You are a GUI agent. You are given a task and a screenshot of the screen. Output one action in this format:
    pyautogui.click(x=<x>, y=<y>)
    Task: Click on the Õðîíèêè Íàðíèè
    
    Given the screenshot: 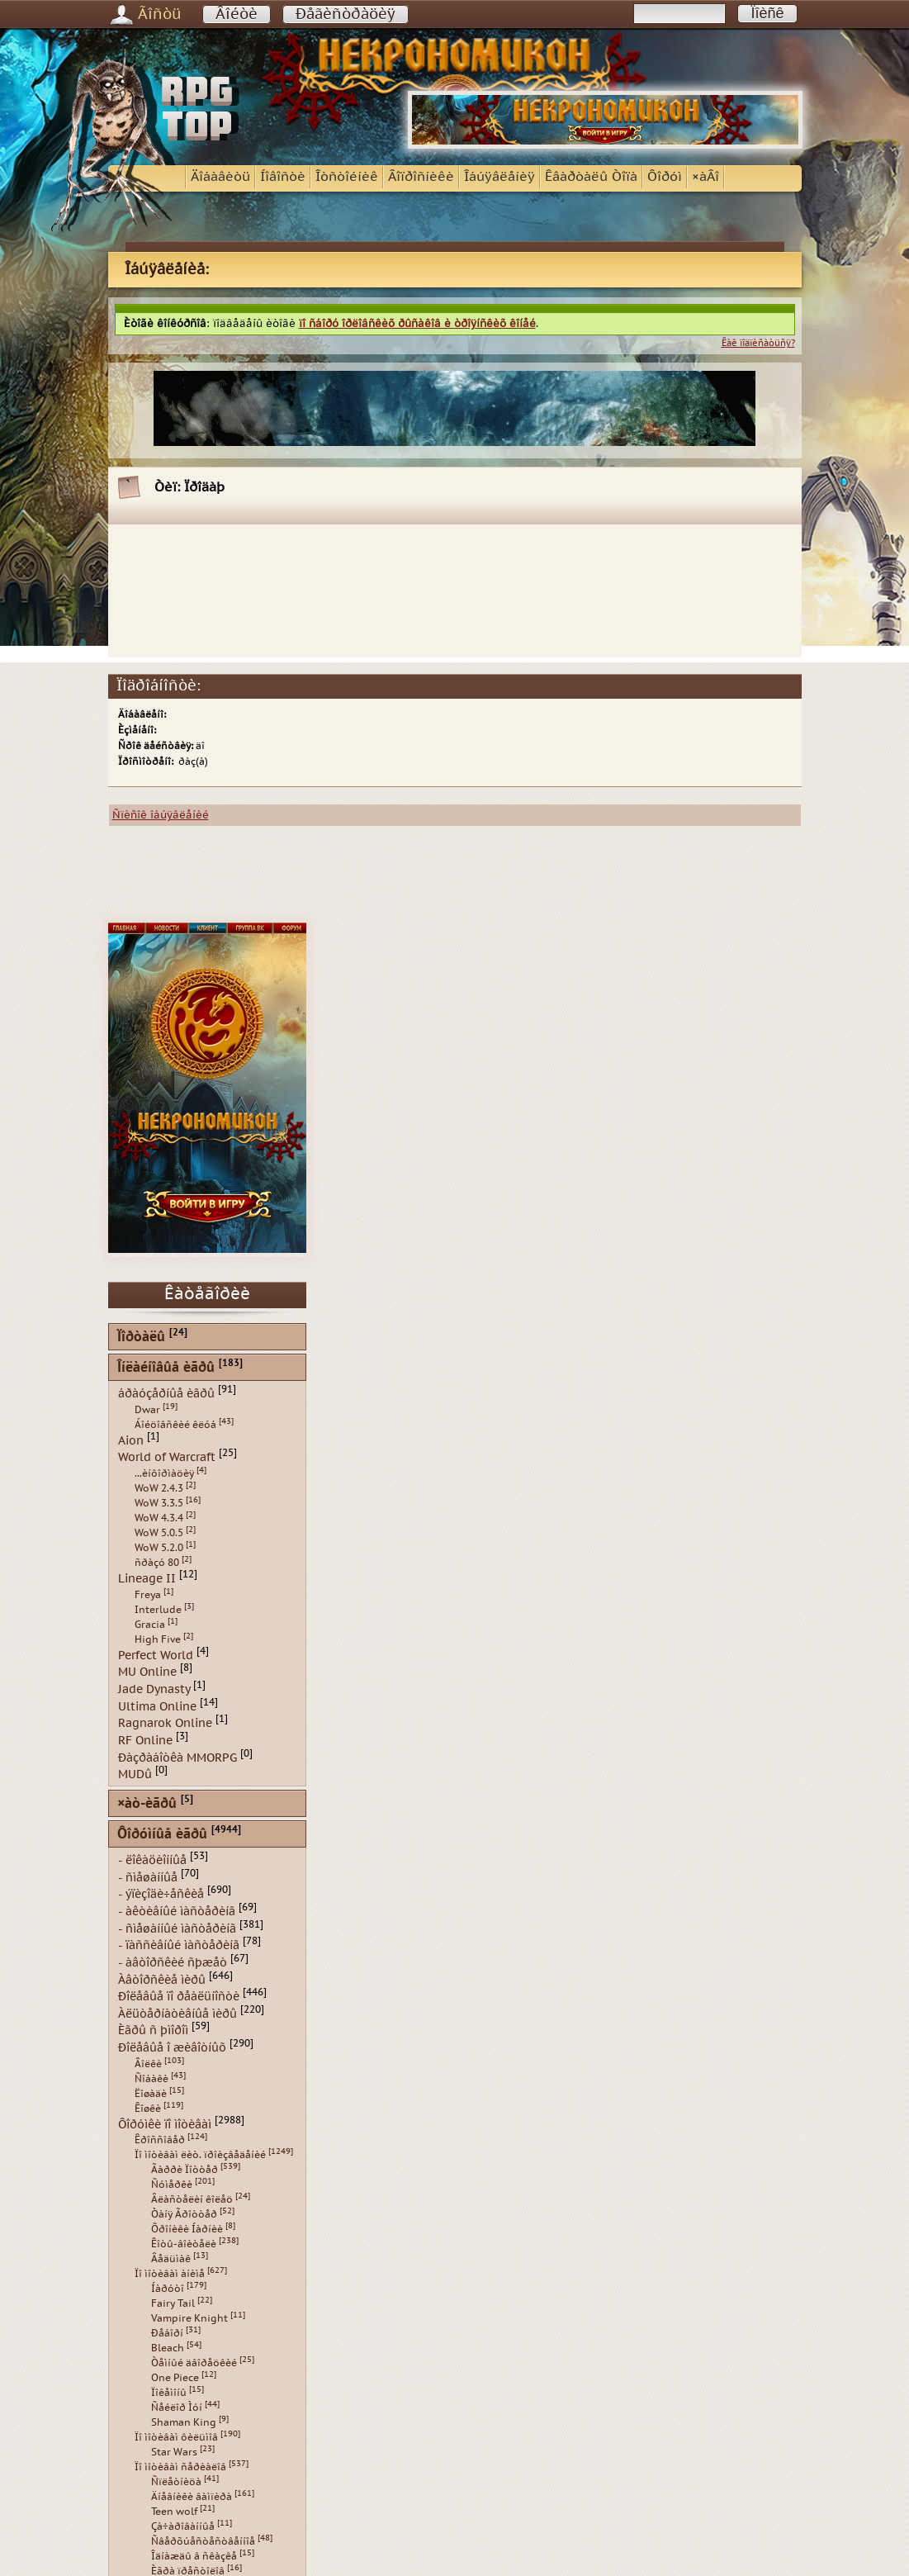 What is the action you would take?
    pyautogui.click(x=187, y=2229)
    